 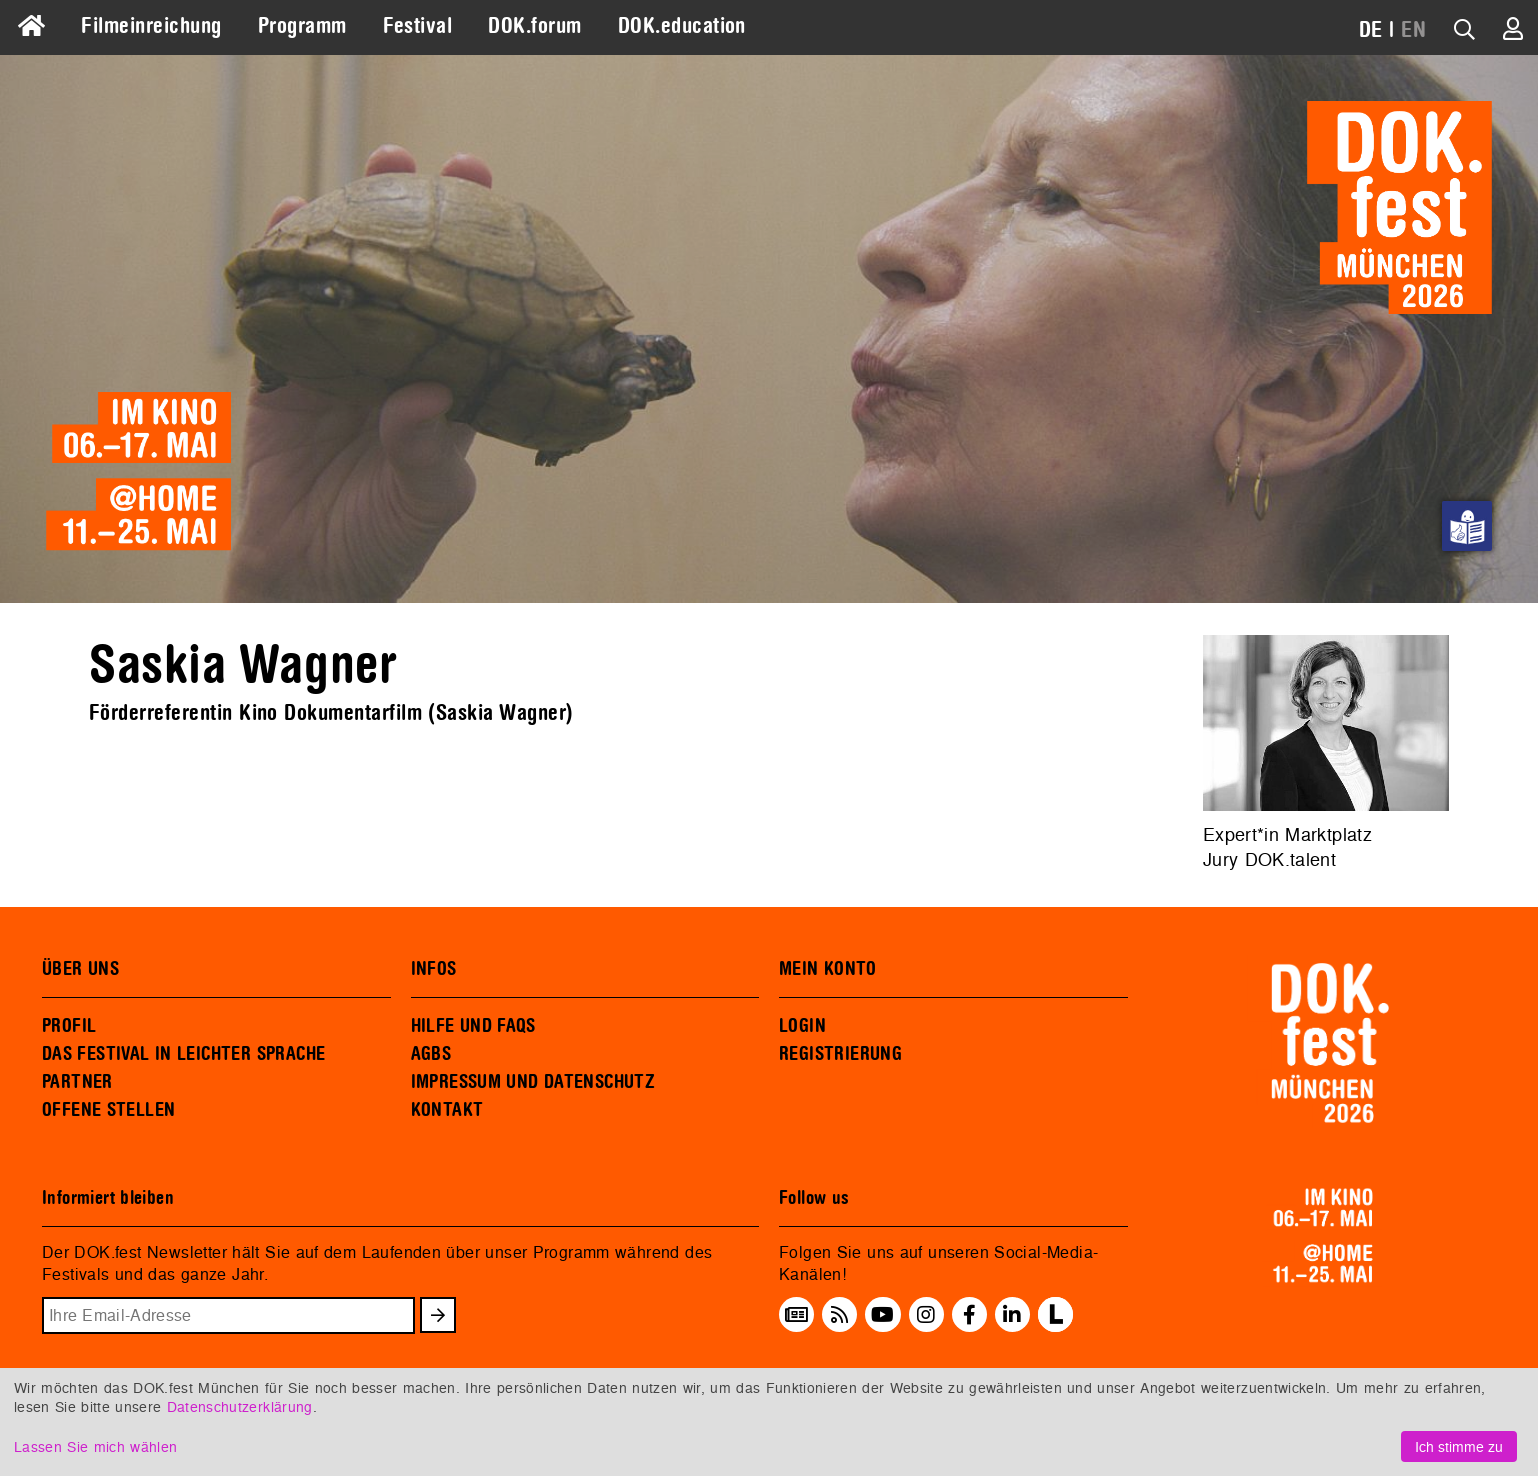 What do you see at coordinates (533, 1082) in the screenshot?
I see `IMPRESSUM UND DATENSCHUTZ` at bounding box center [533, 1082].